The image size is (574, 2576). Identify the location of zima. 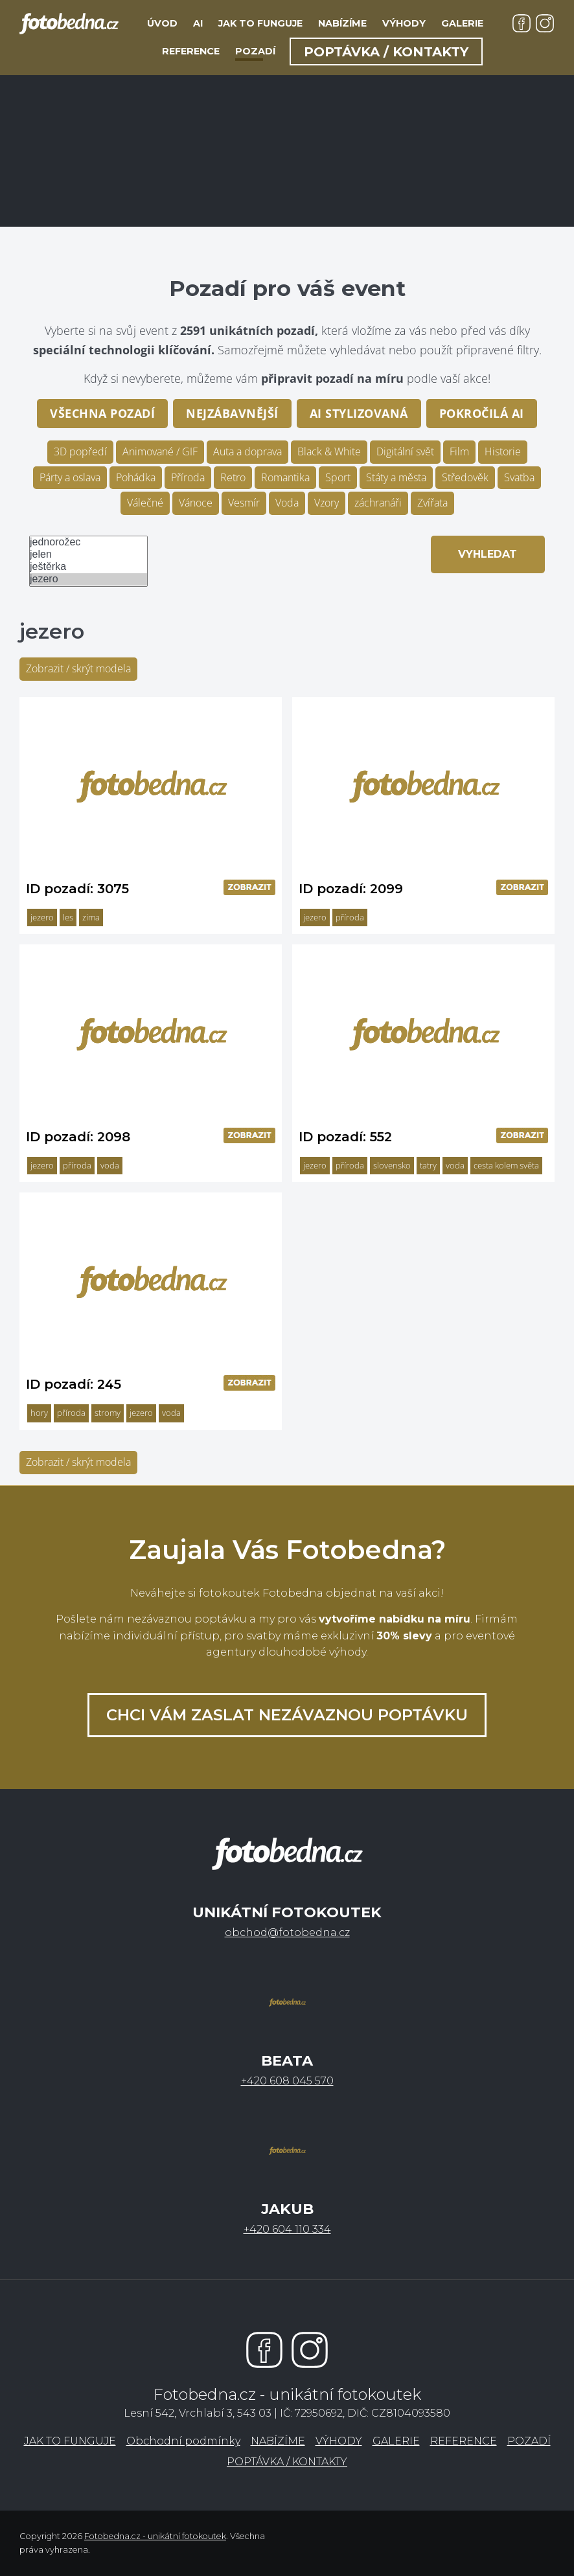
(91, 917).